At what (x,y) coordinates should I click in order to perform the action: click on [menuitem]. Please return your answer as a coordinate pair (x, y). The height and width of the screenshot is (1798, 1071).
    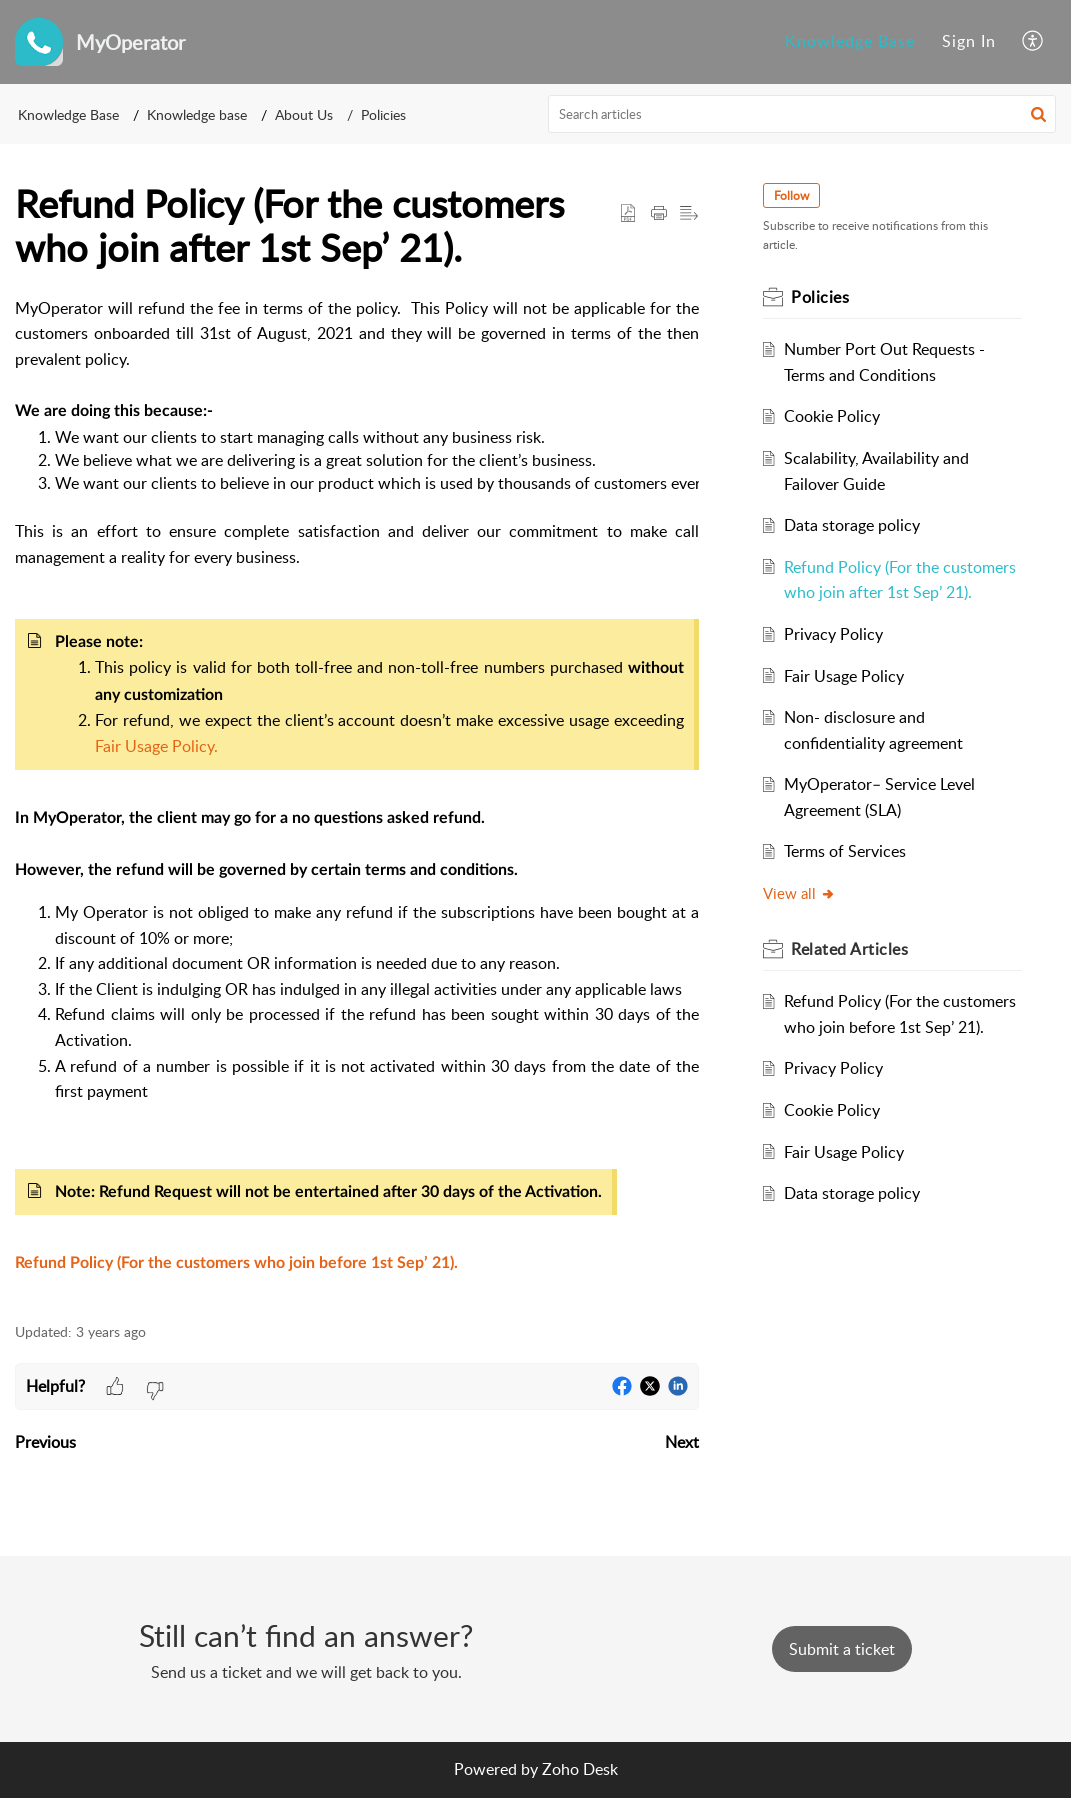
    Looking at the image, I should click on (850, 42).